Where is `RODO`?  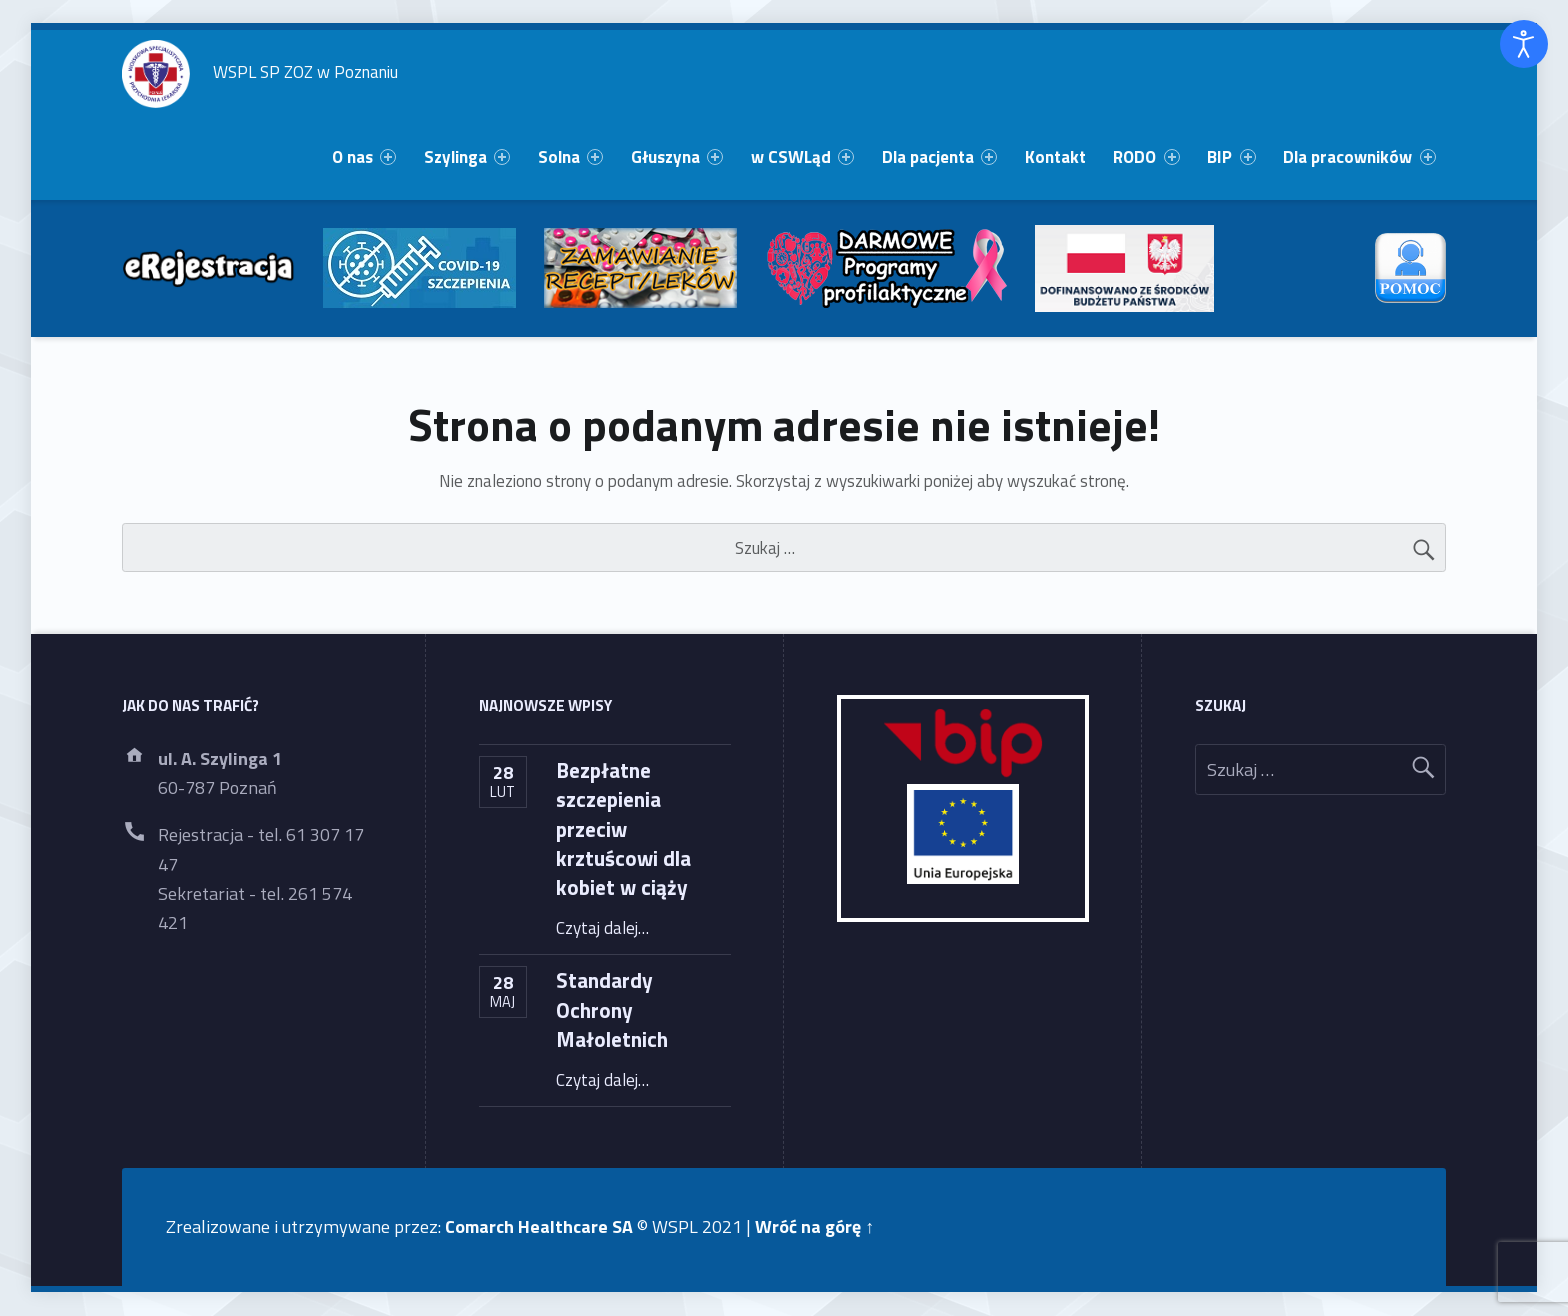
RODO is located at coordinates (1146, 157).